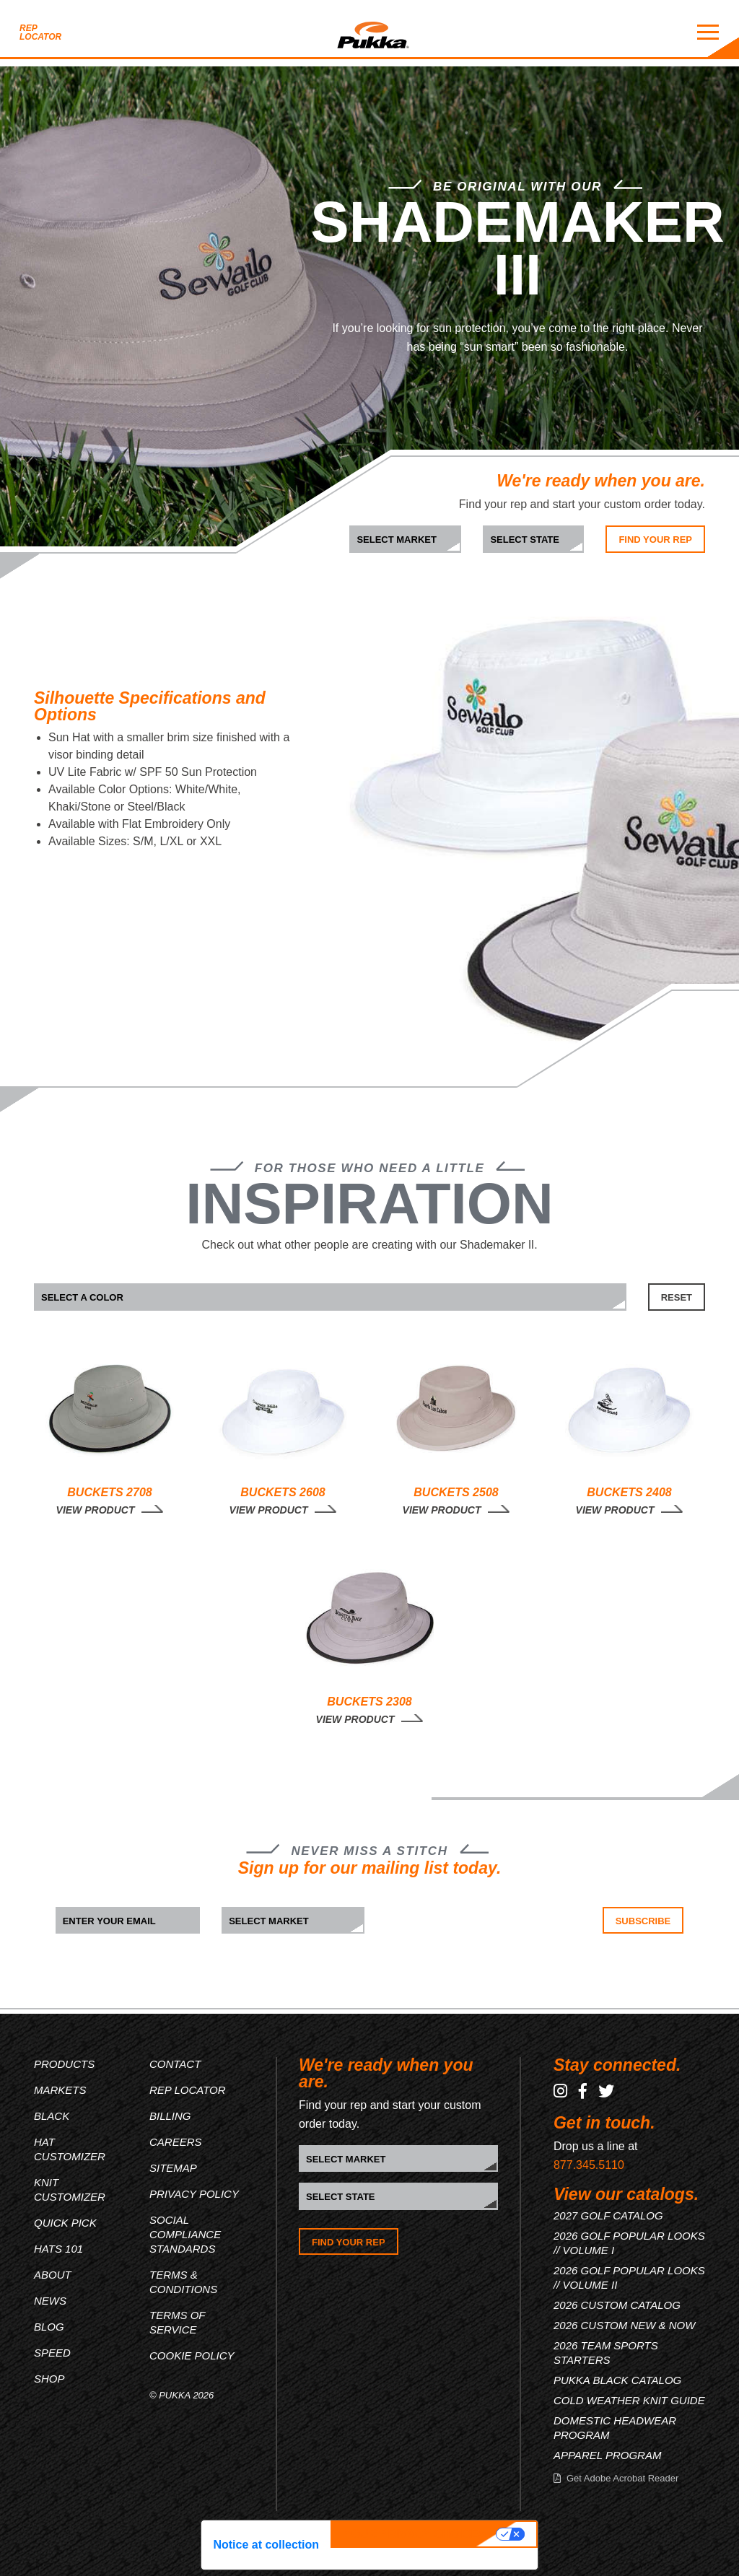 The width and height of the screenshot is (739, 2576). I want to click on [Mobile Menu Toggle], so click(708, 32).